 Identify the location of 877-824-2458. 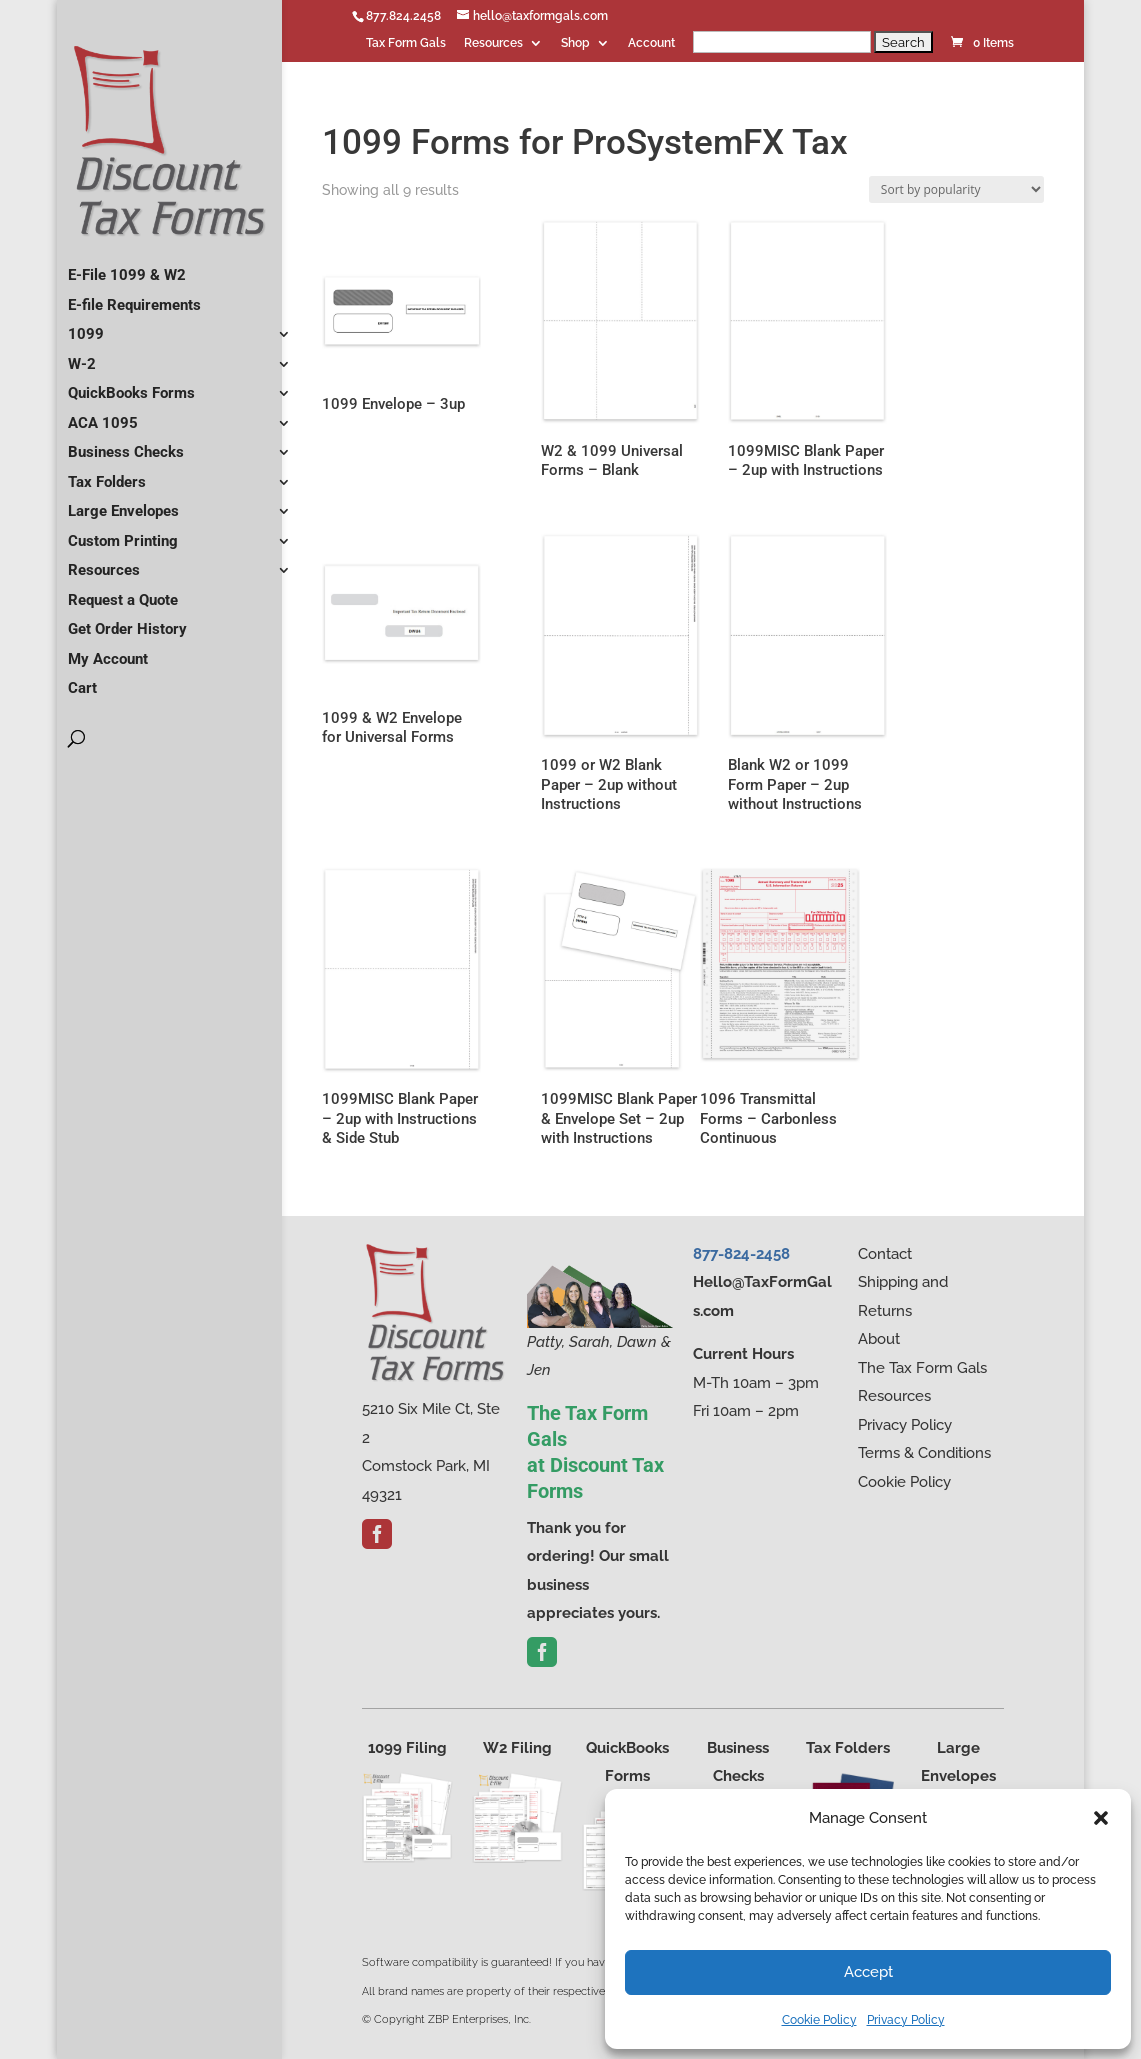
(741, 1254).